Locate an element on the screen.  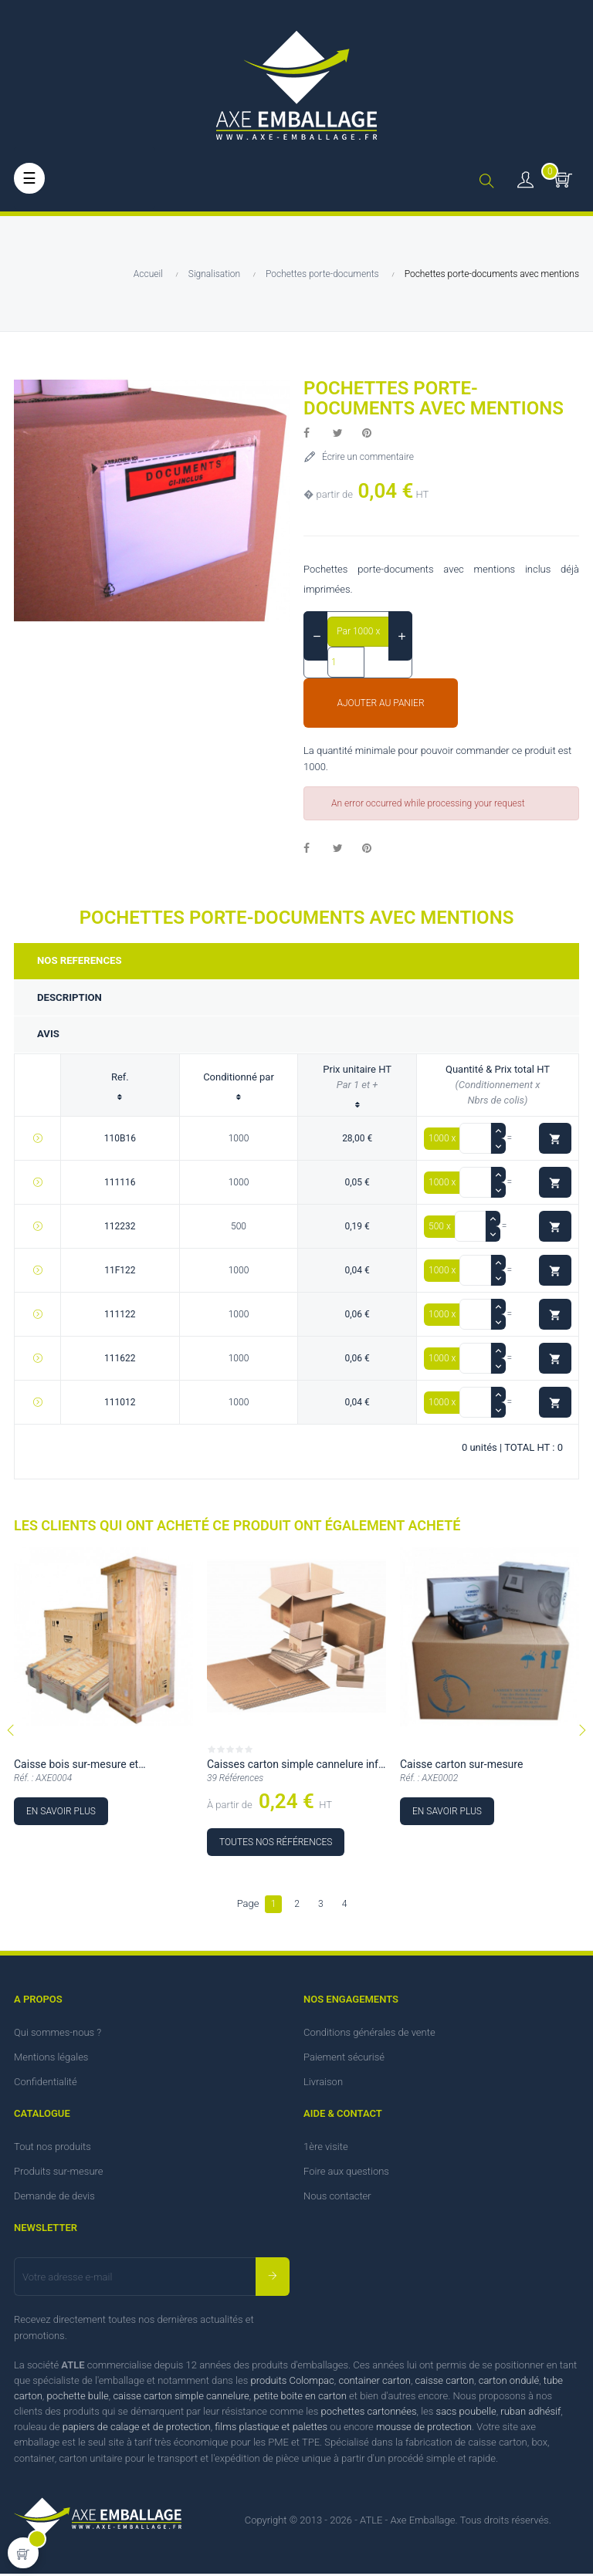
Description [tab] is located at coordinates (71, 998).